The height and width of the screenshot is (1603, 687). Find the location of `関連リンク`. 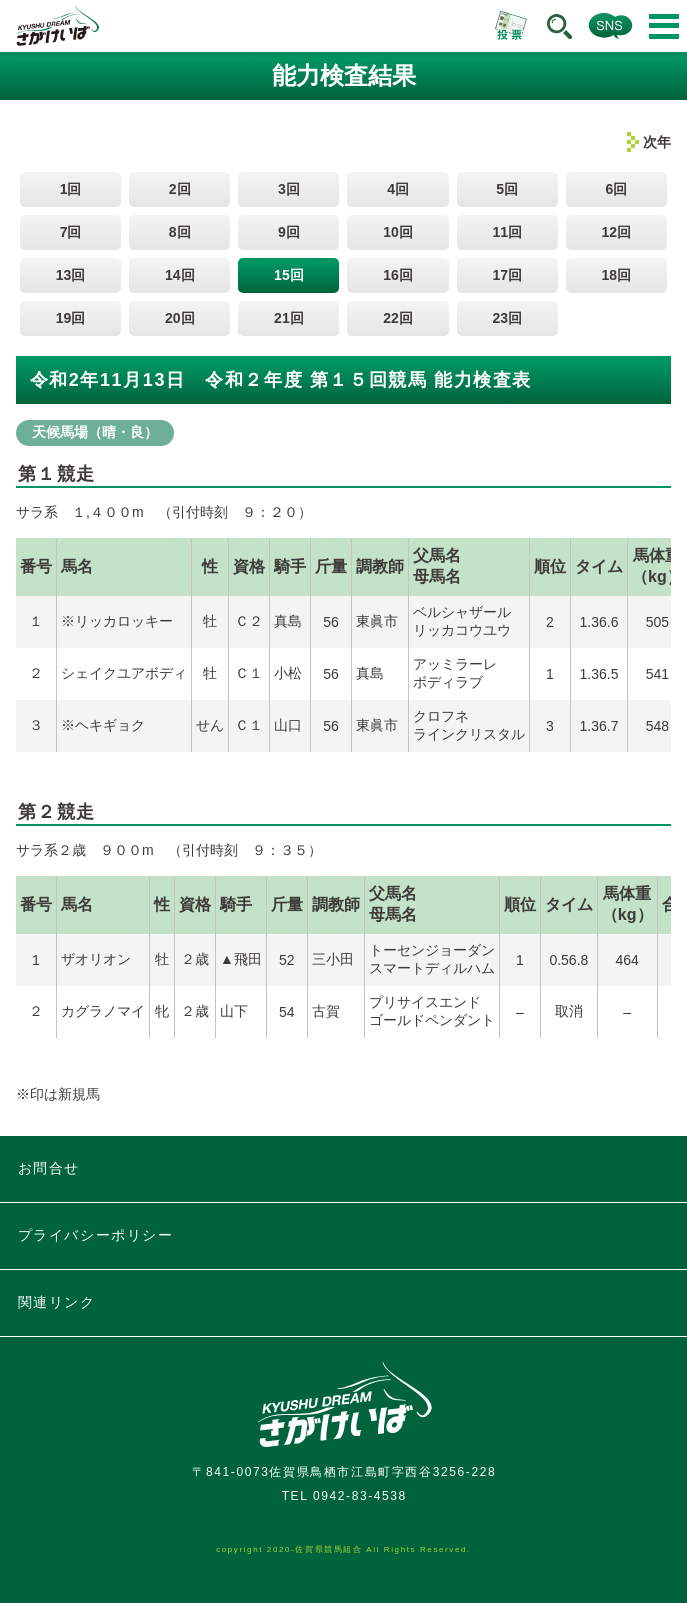

関連リンク is located at coordinates (57, 1302).